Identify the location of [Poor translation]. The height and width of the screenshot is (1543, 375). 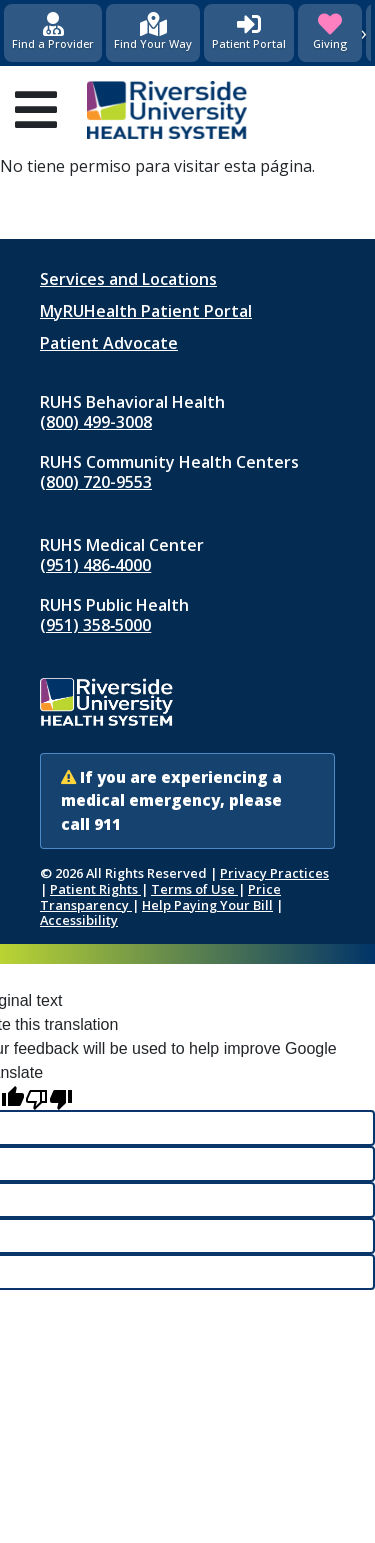
(49, 1097).